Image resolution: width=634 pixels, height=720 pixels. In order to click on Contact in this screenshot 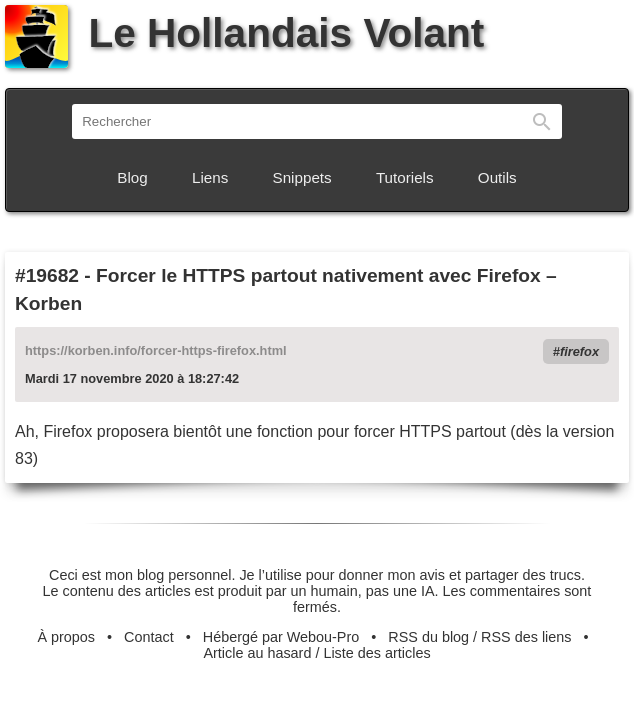, I will do `click(149, 637)`.